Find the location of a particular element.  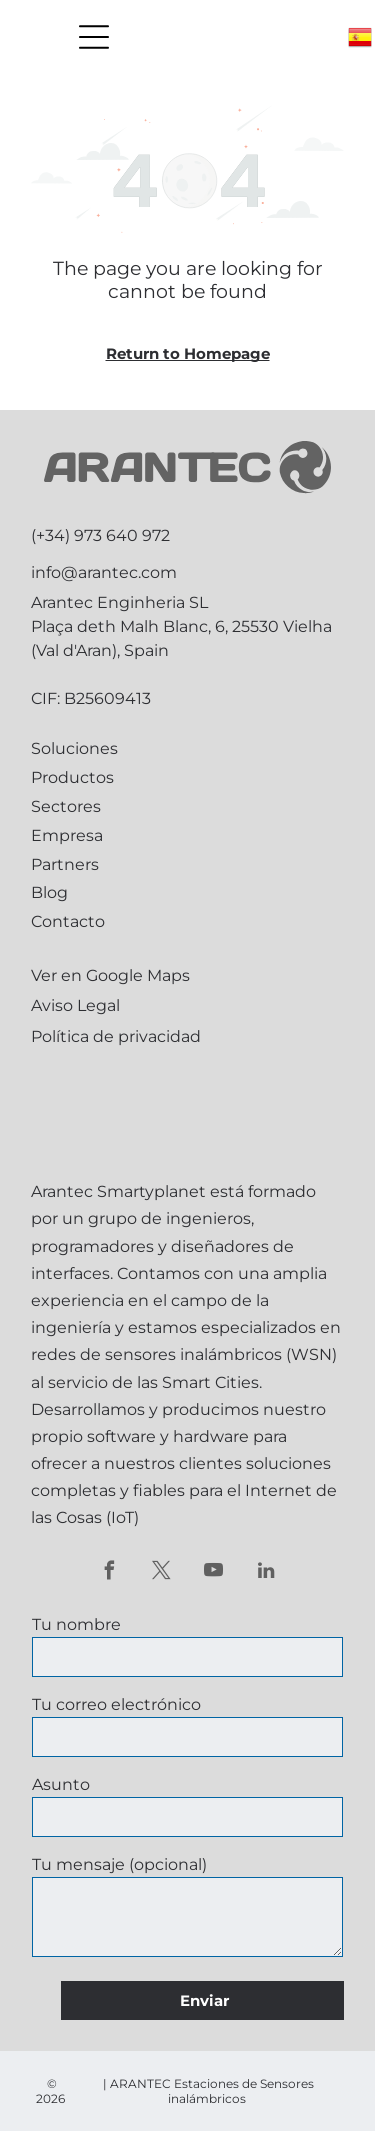

Partners is located at coordinates (65, 864).